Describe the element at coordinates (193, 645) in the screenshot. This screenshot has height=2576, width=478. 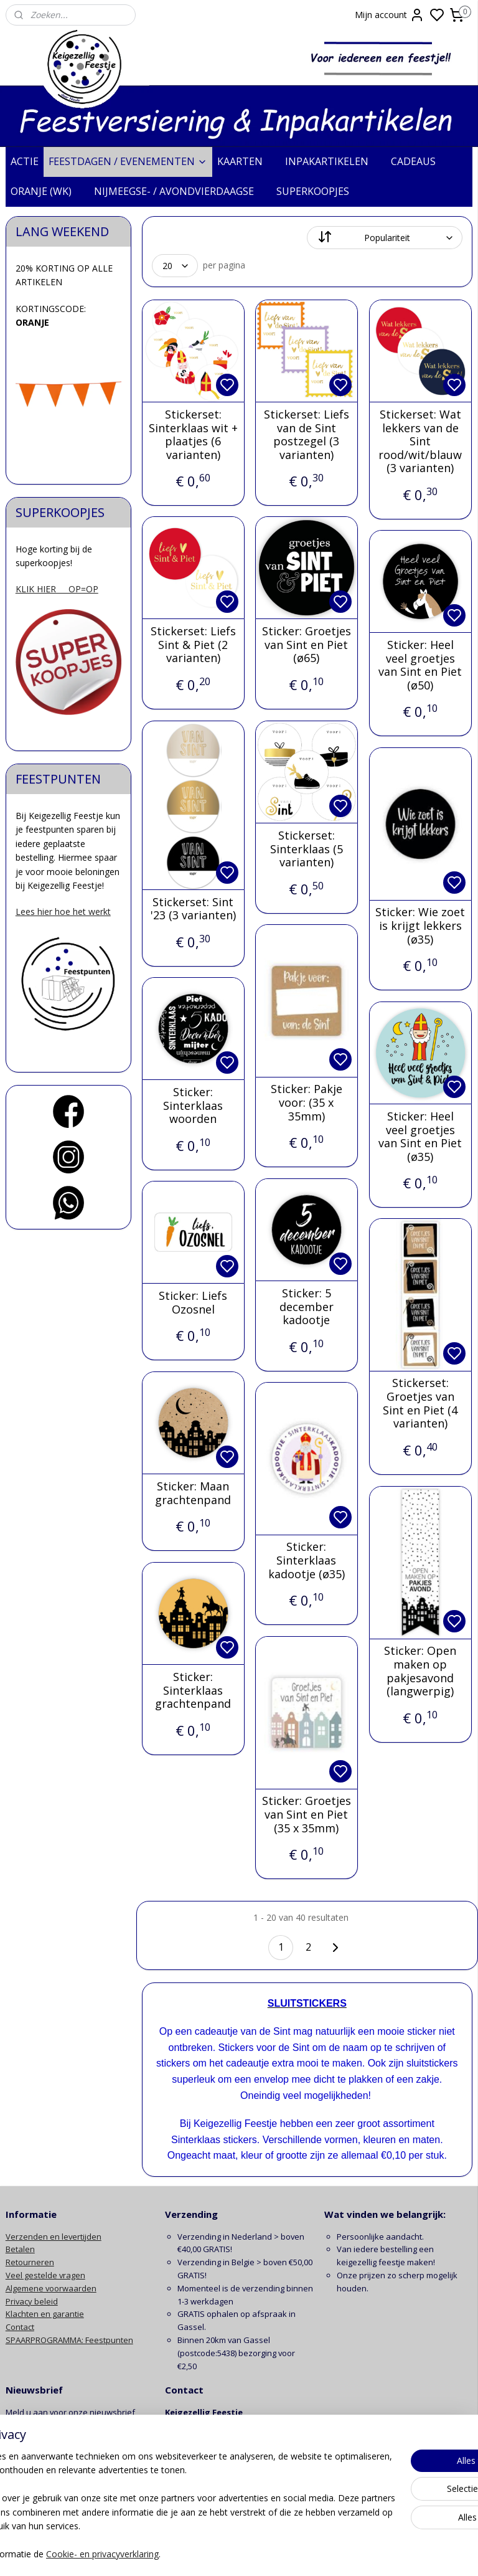
I see `Stickerset: Liefs Sint & Piet (2 varianten)` at that location.